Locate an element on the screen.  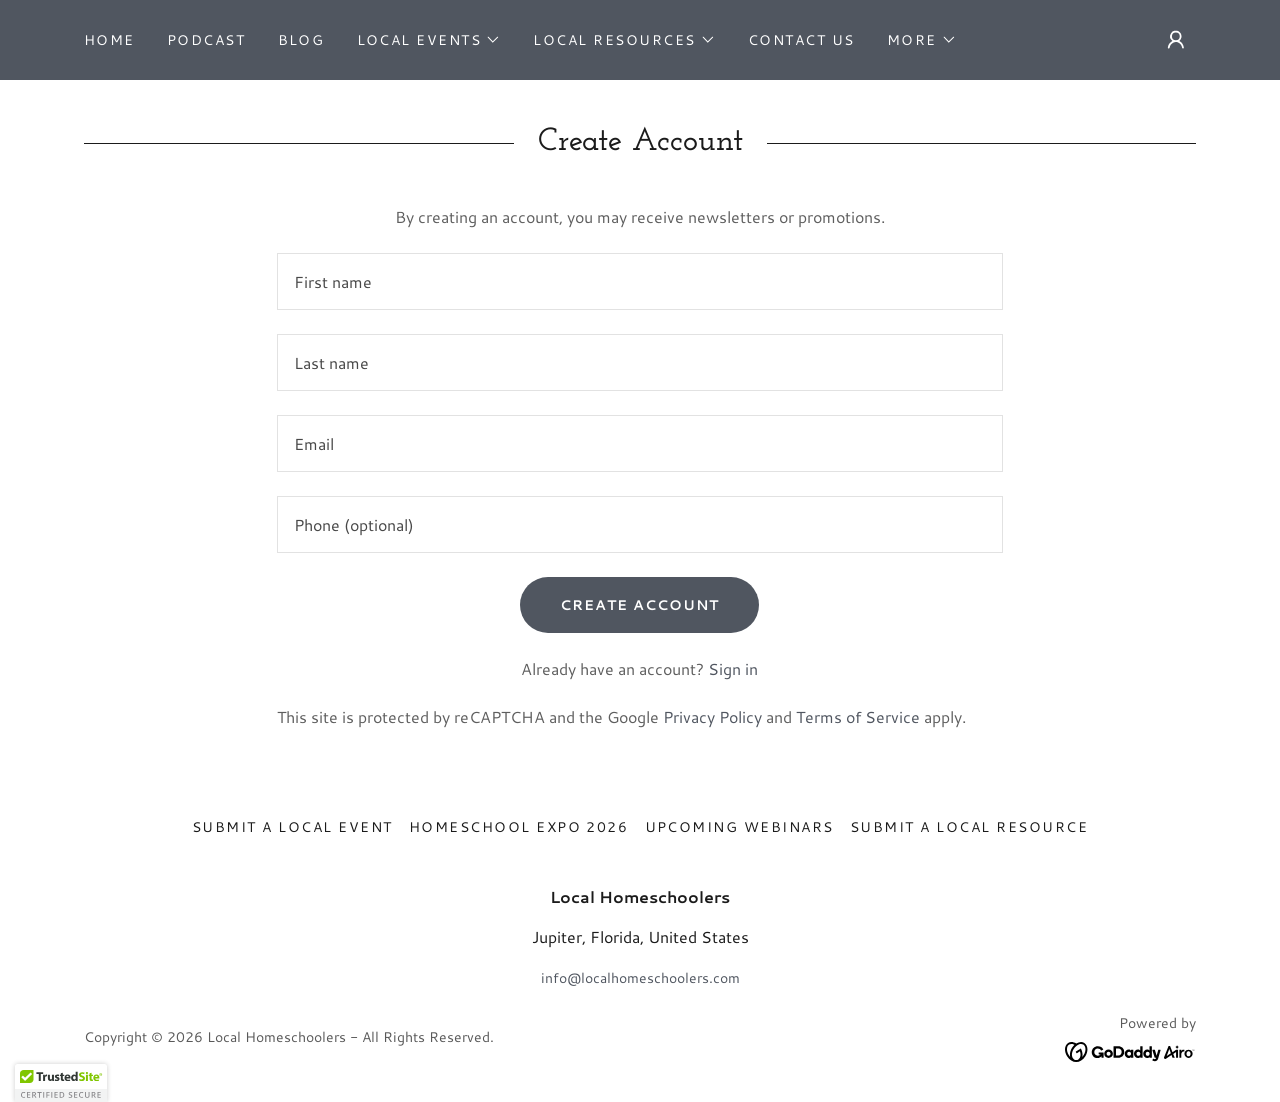
Podcast [link] is located at coordinates (206, 40).